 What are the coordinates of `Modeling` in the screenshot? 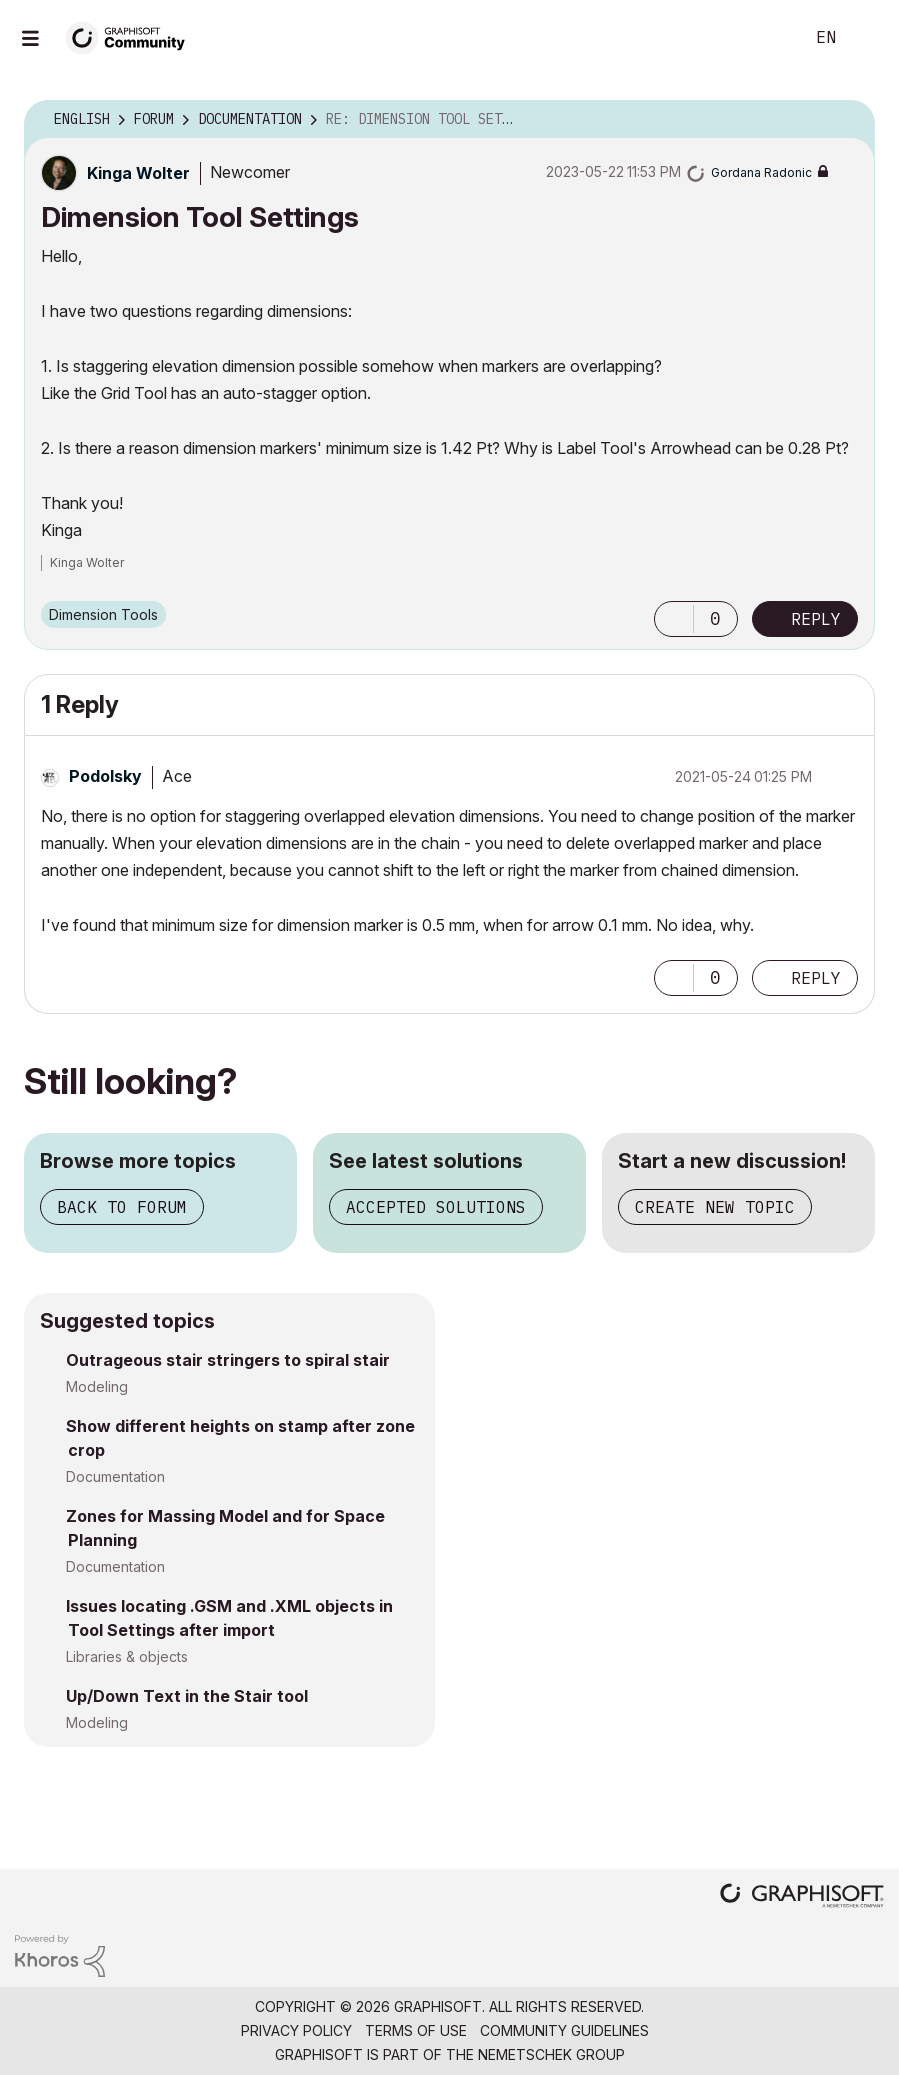 It's located at (97, 1386).